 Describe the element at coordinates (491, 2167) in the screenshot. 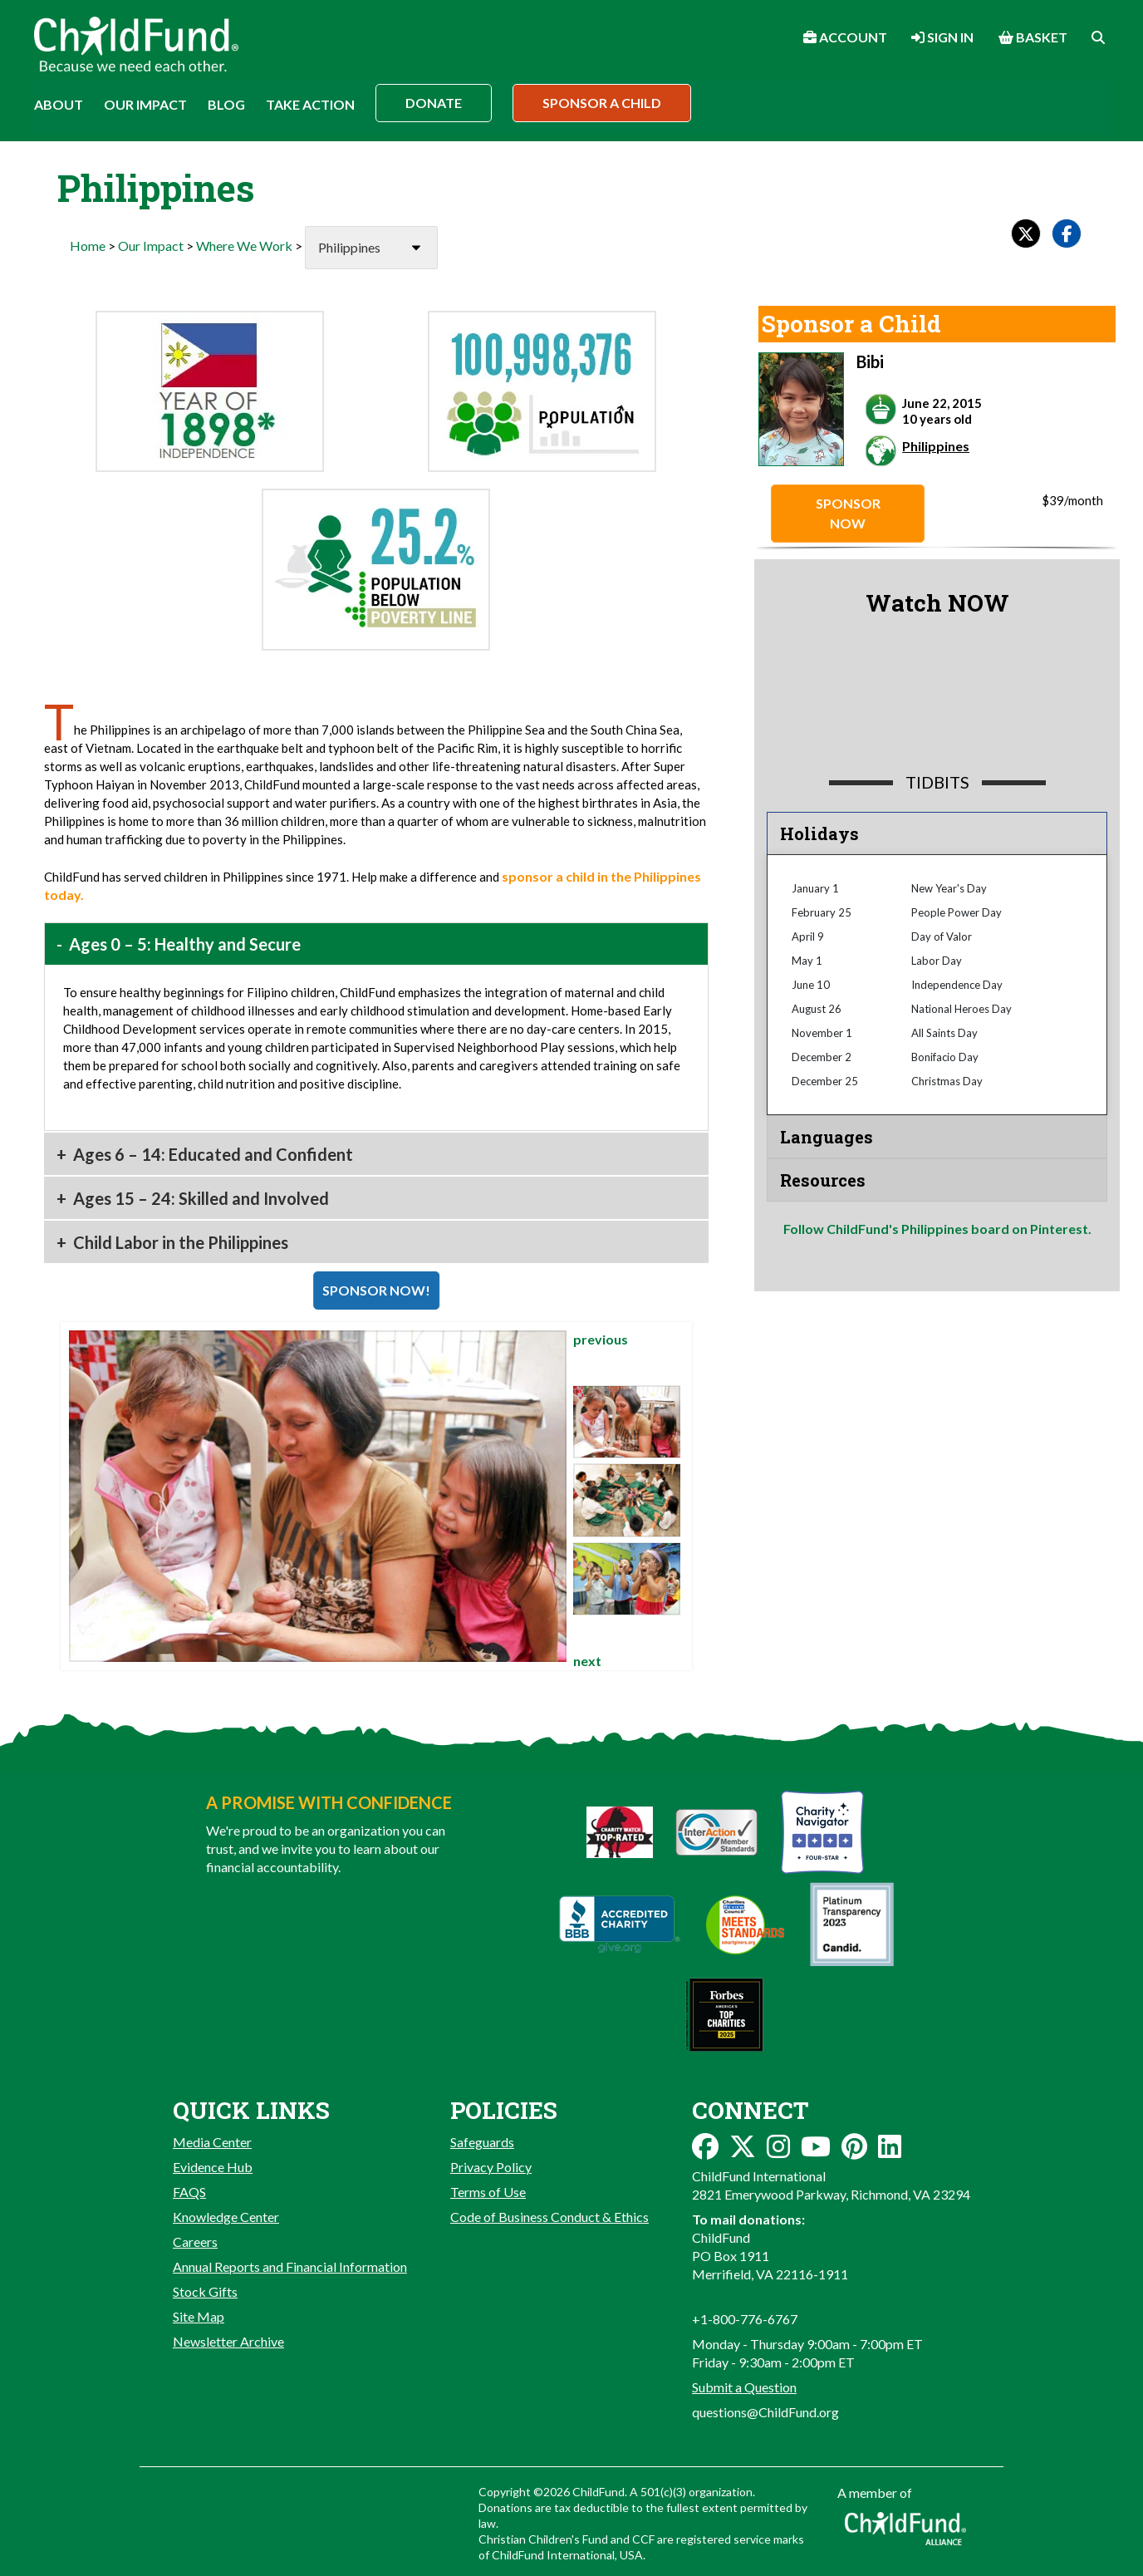

I see `Privacy Policy` at that location.